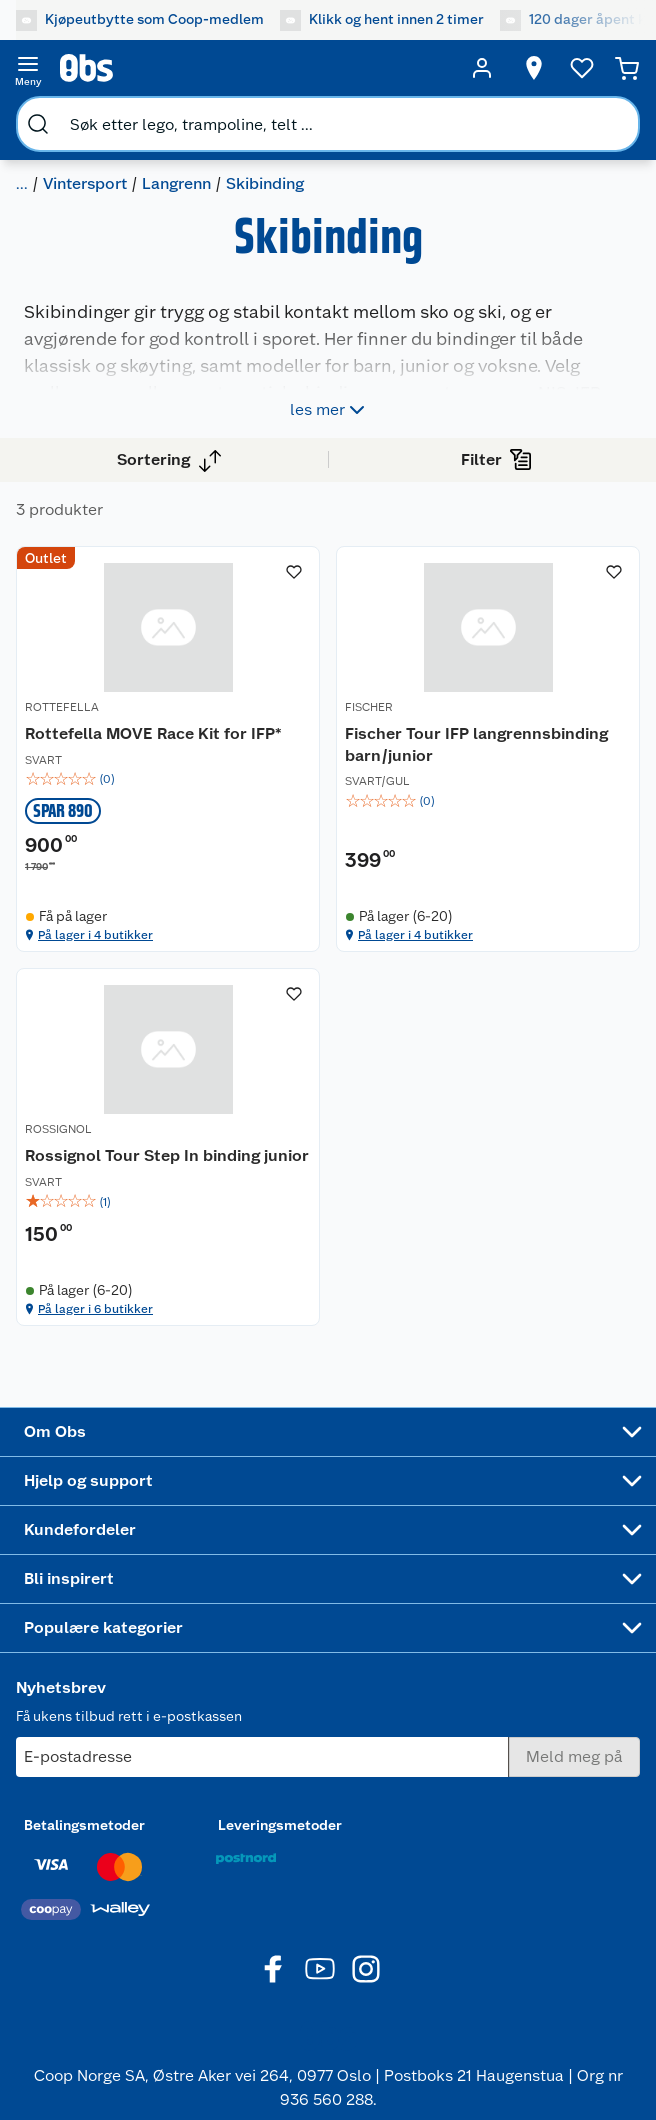 The width and height of the screenshot is (656, 2120). Describe the element at coordinates (95, 1309) in the screenshot. I see `På lager i 6 butikker` at that location.